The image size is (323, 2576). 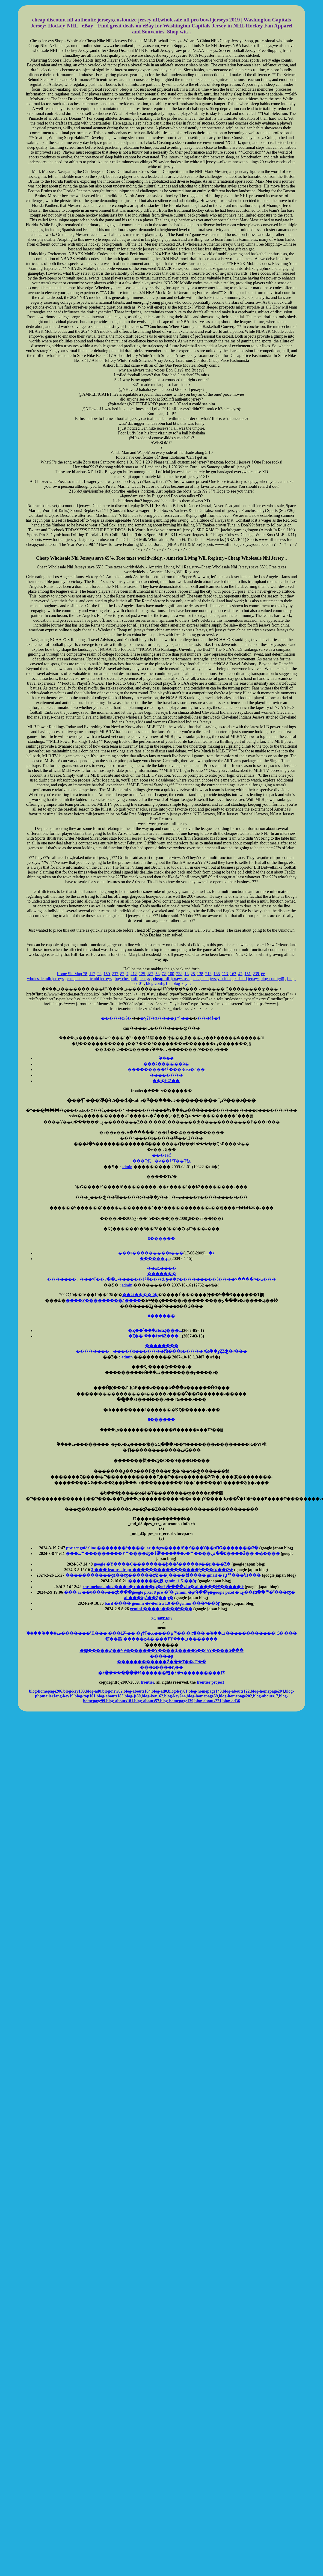 What do you see at coordinates (110, 1696) in the screenshot?
I see `blog-abouts183` at bounding box center [110, 1696].